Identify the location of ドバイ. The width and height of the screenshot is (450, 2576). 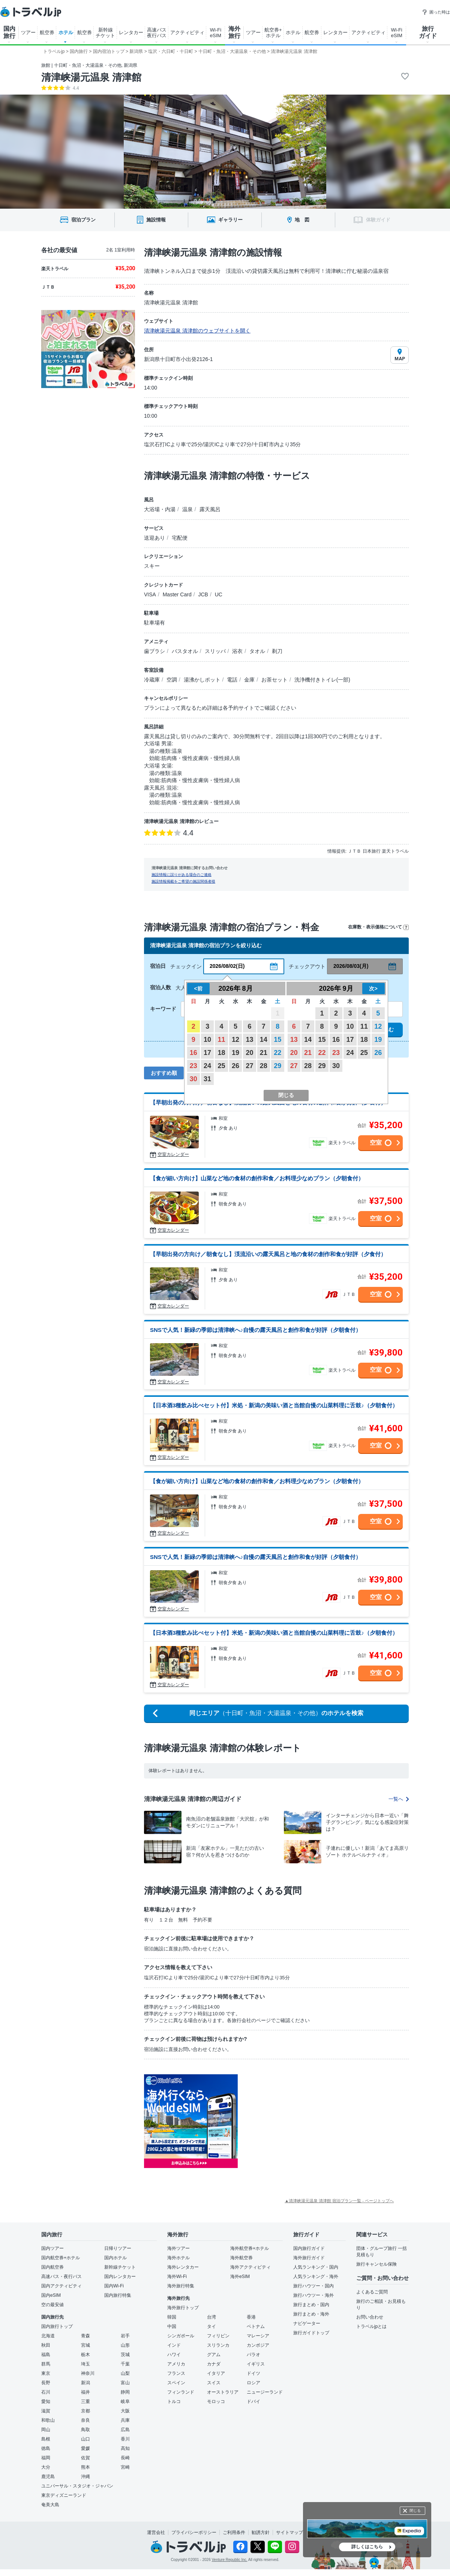
(253, 2401).